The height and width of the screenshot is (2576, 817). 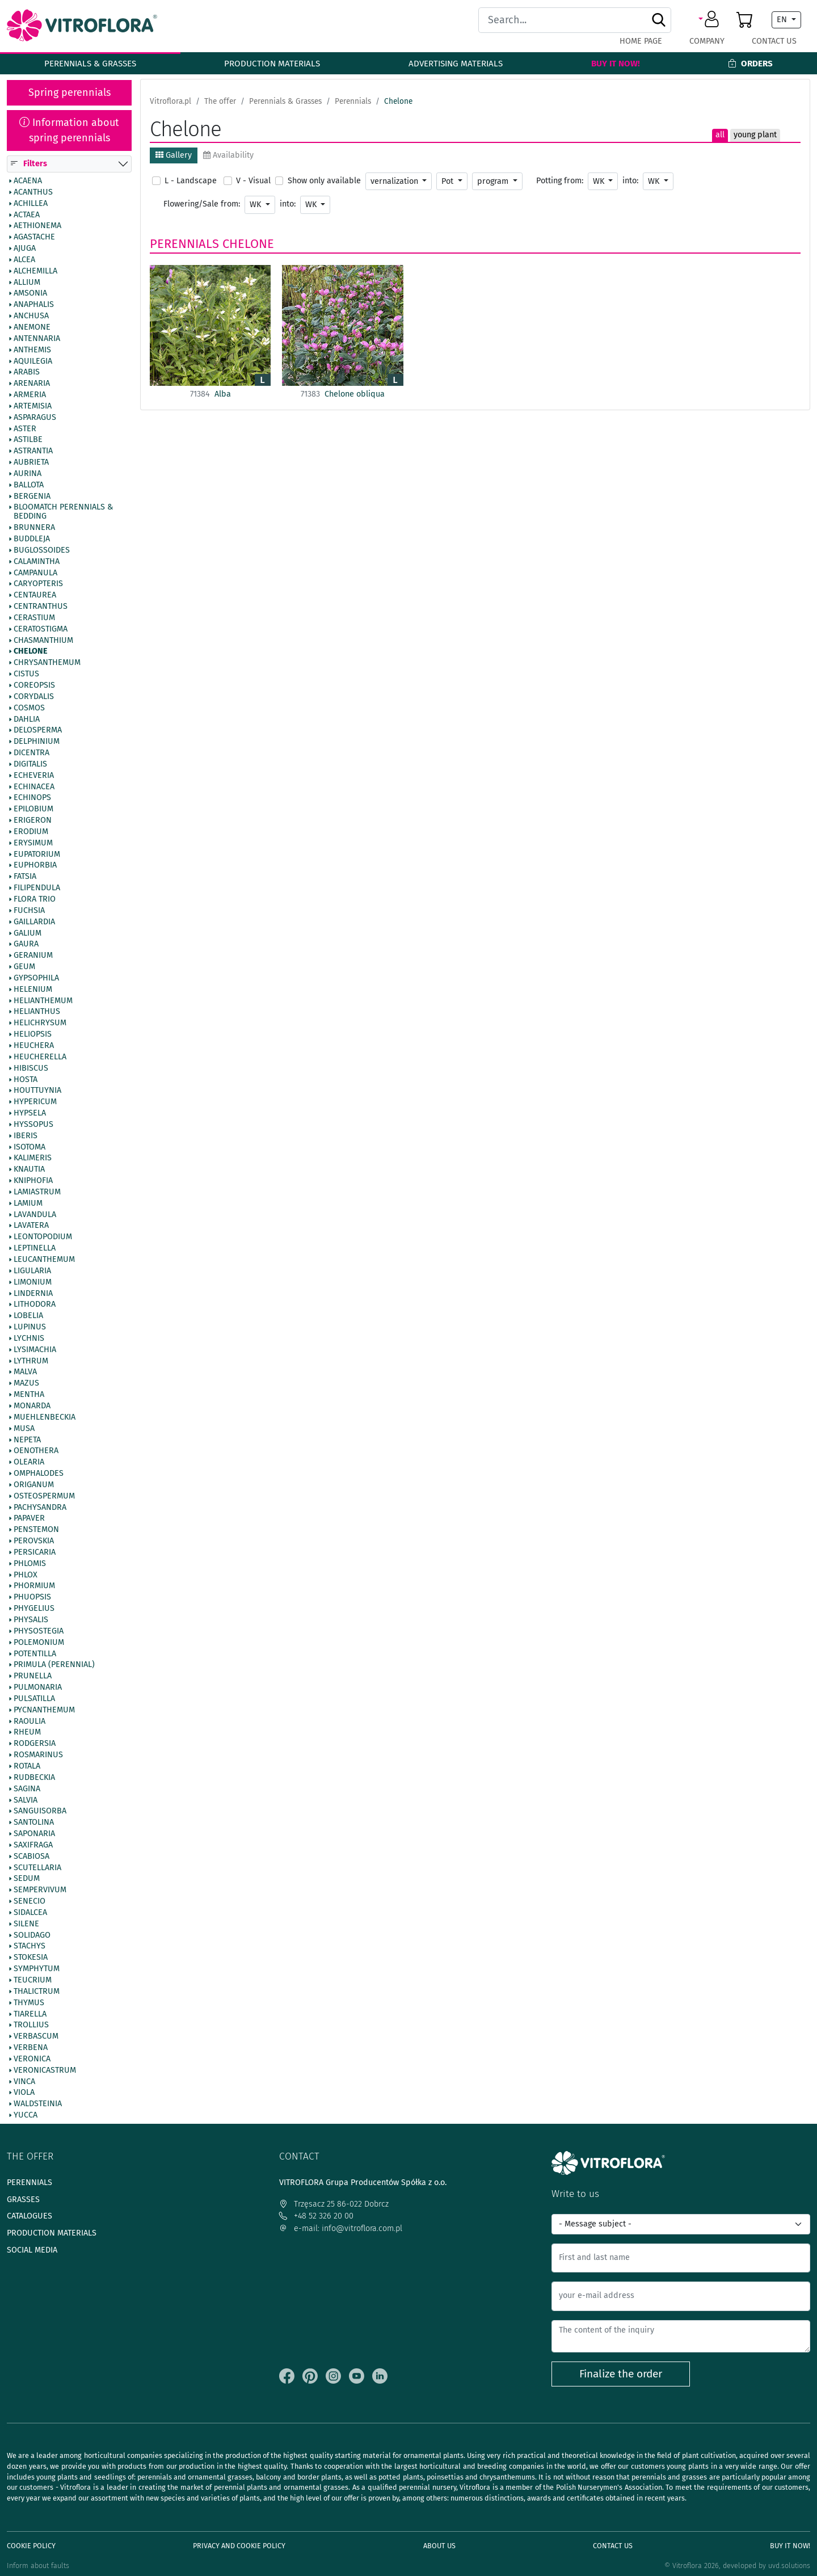 I want to click on Verbena, so click(x=31, y=2047).